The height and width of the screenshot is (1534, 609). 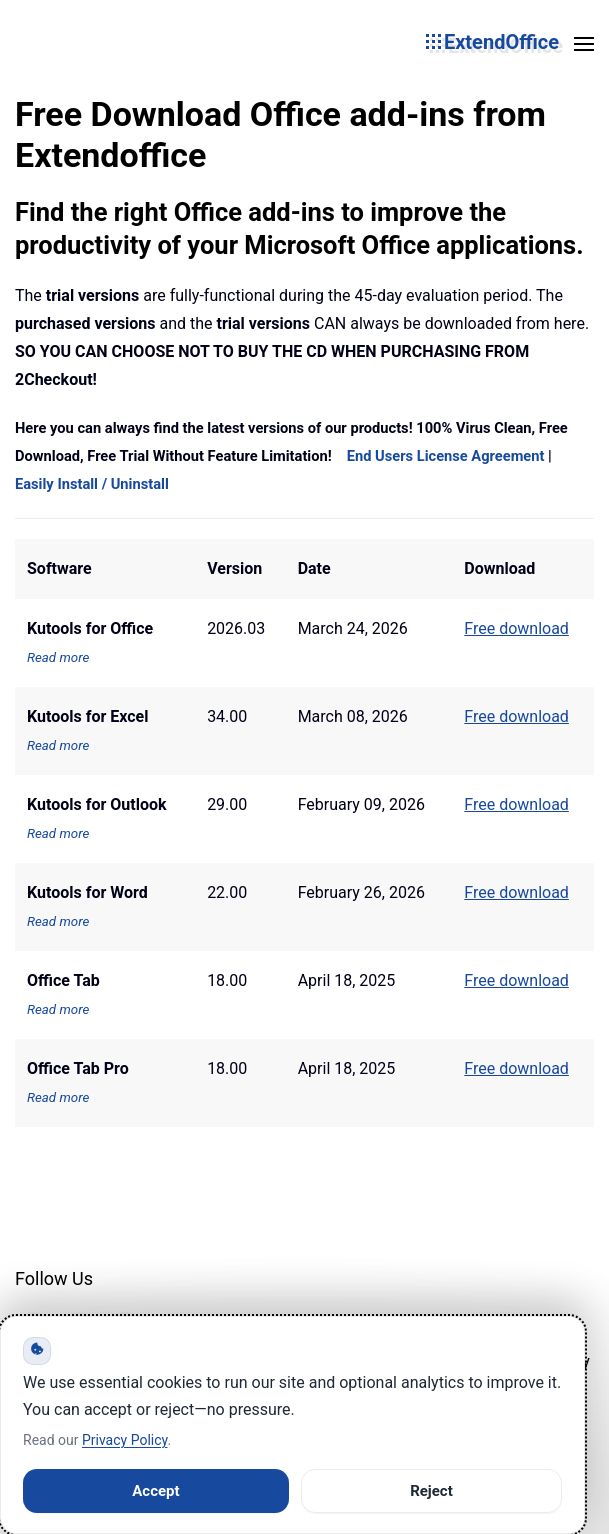 I want to click on Easily Install / Uninstall, so click(x=92, y=484).